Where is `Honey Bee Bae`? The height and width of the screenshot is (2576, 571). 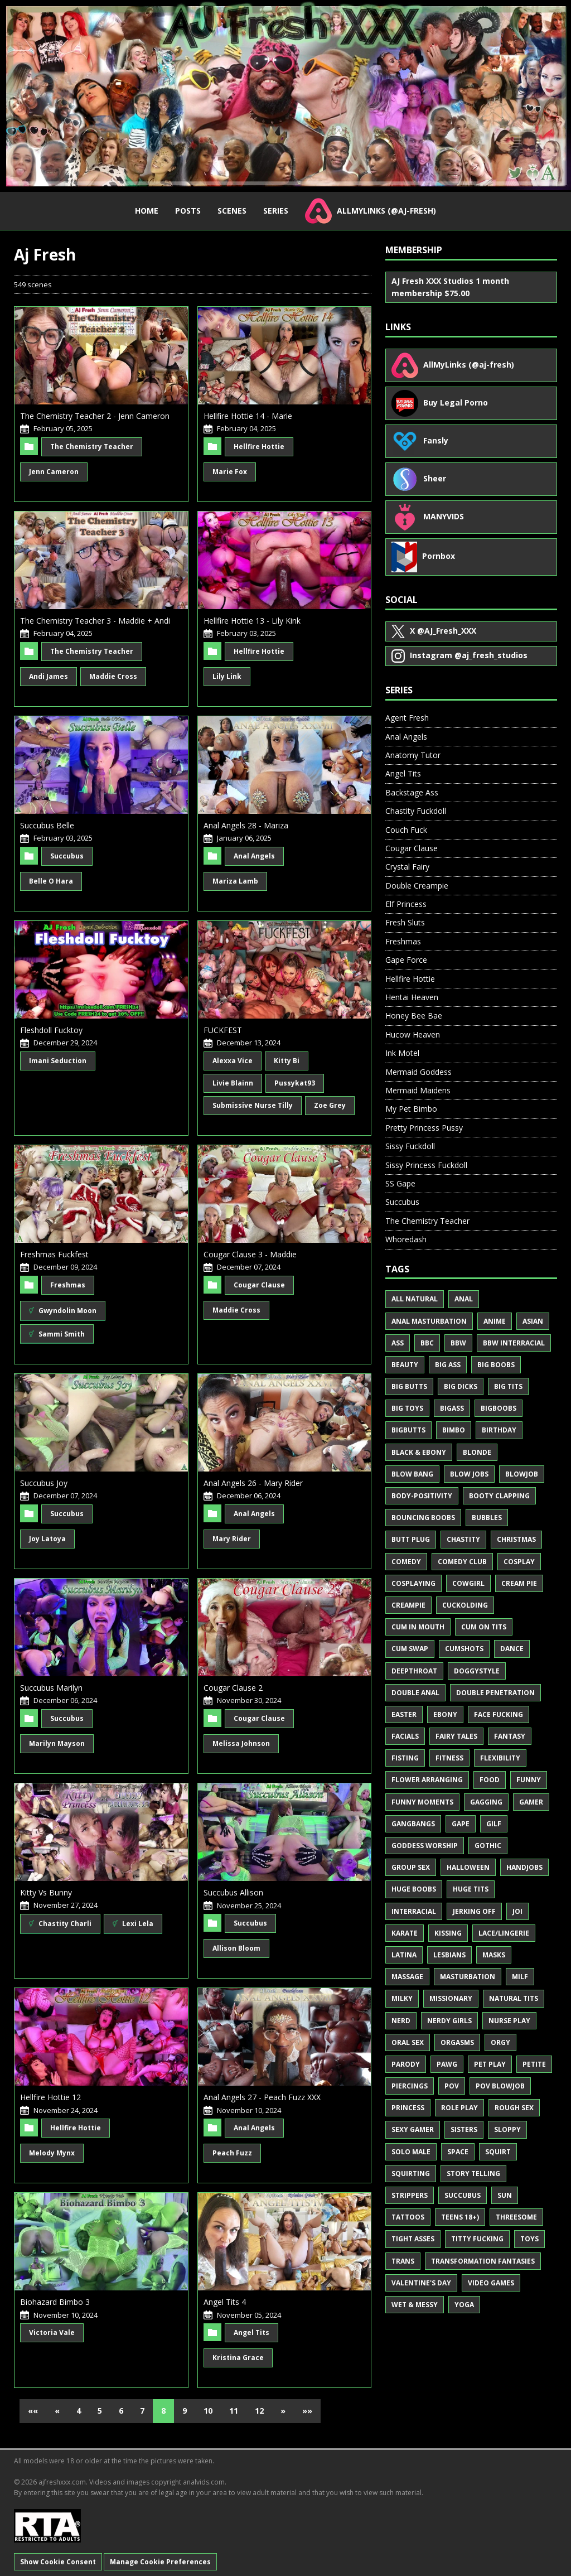 Honey Bee Bae is located at coordinates (413, 1015).